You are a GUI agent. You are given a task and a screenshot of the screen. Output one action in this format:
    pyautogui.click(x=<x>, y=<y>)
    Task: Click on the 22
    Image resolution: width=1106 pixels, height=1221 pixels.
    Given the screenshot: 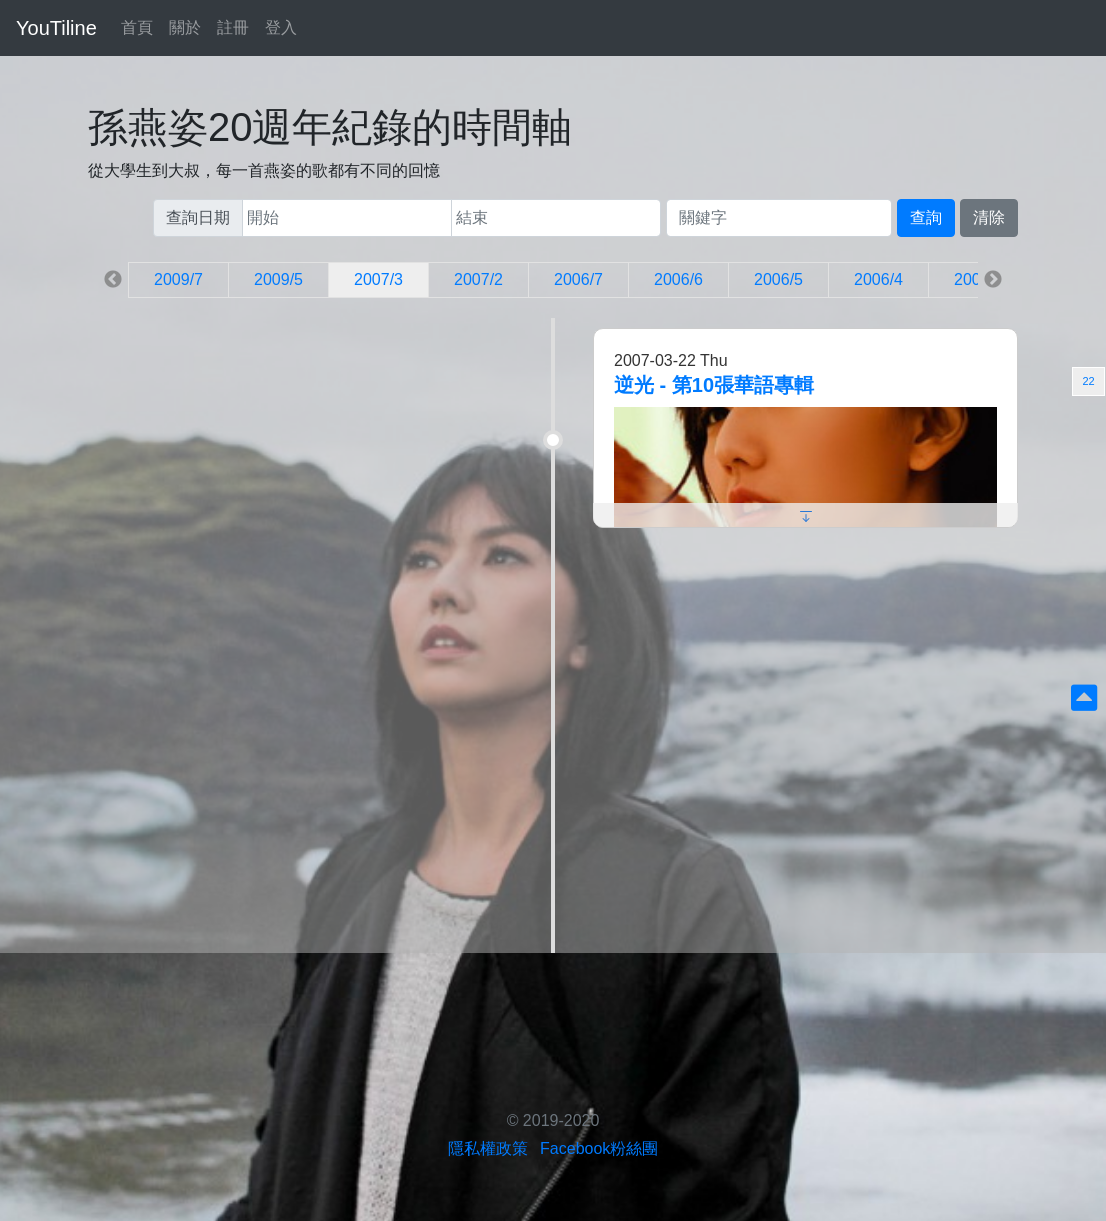 What is the action you would take?
    pyautogui.click(x=1088, y=381)
    